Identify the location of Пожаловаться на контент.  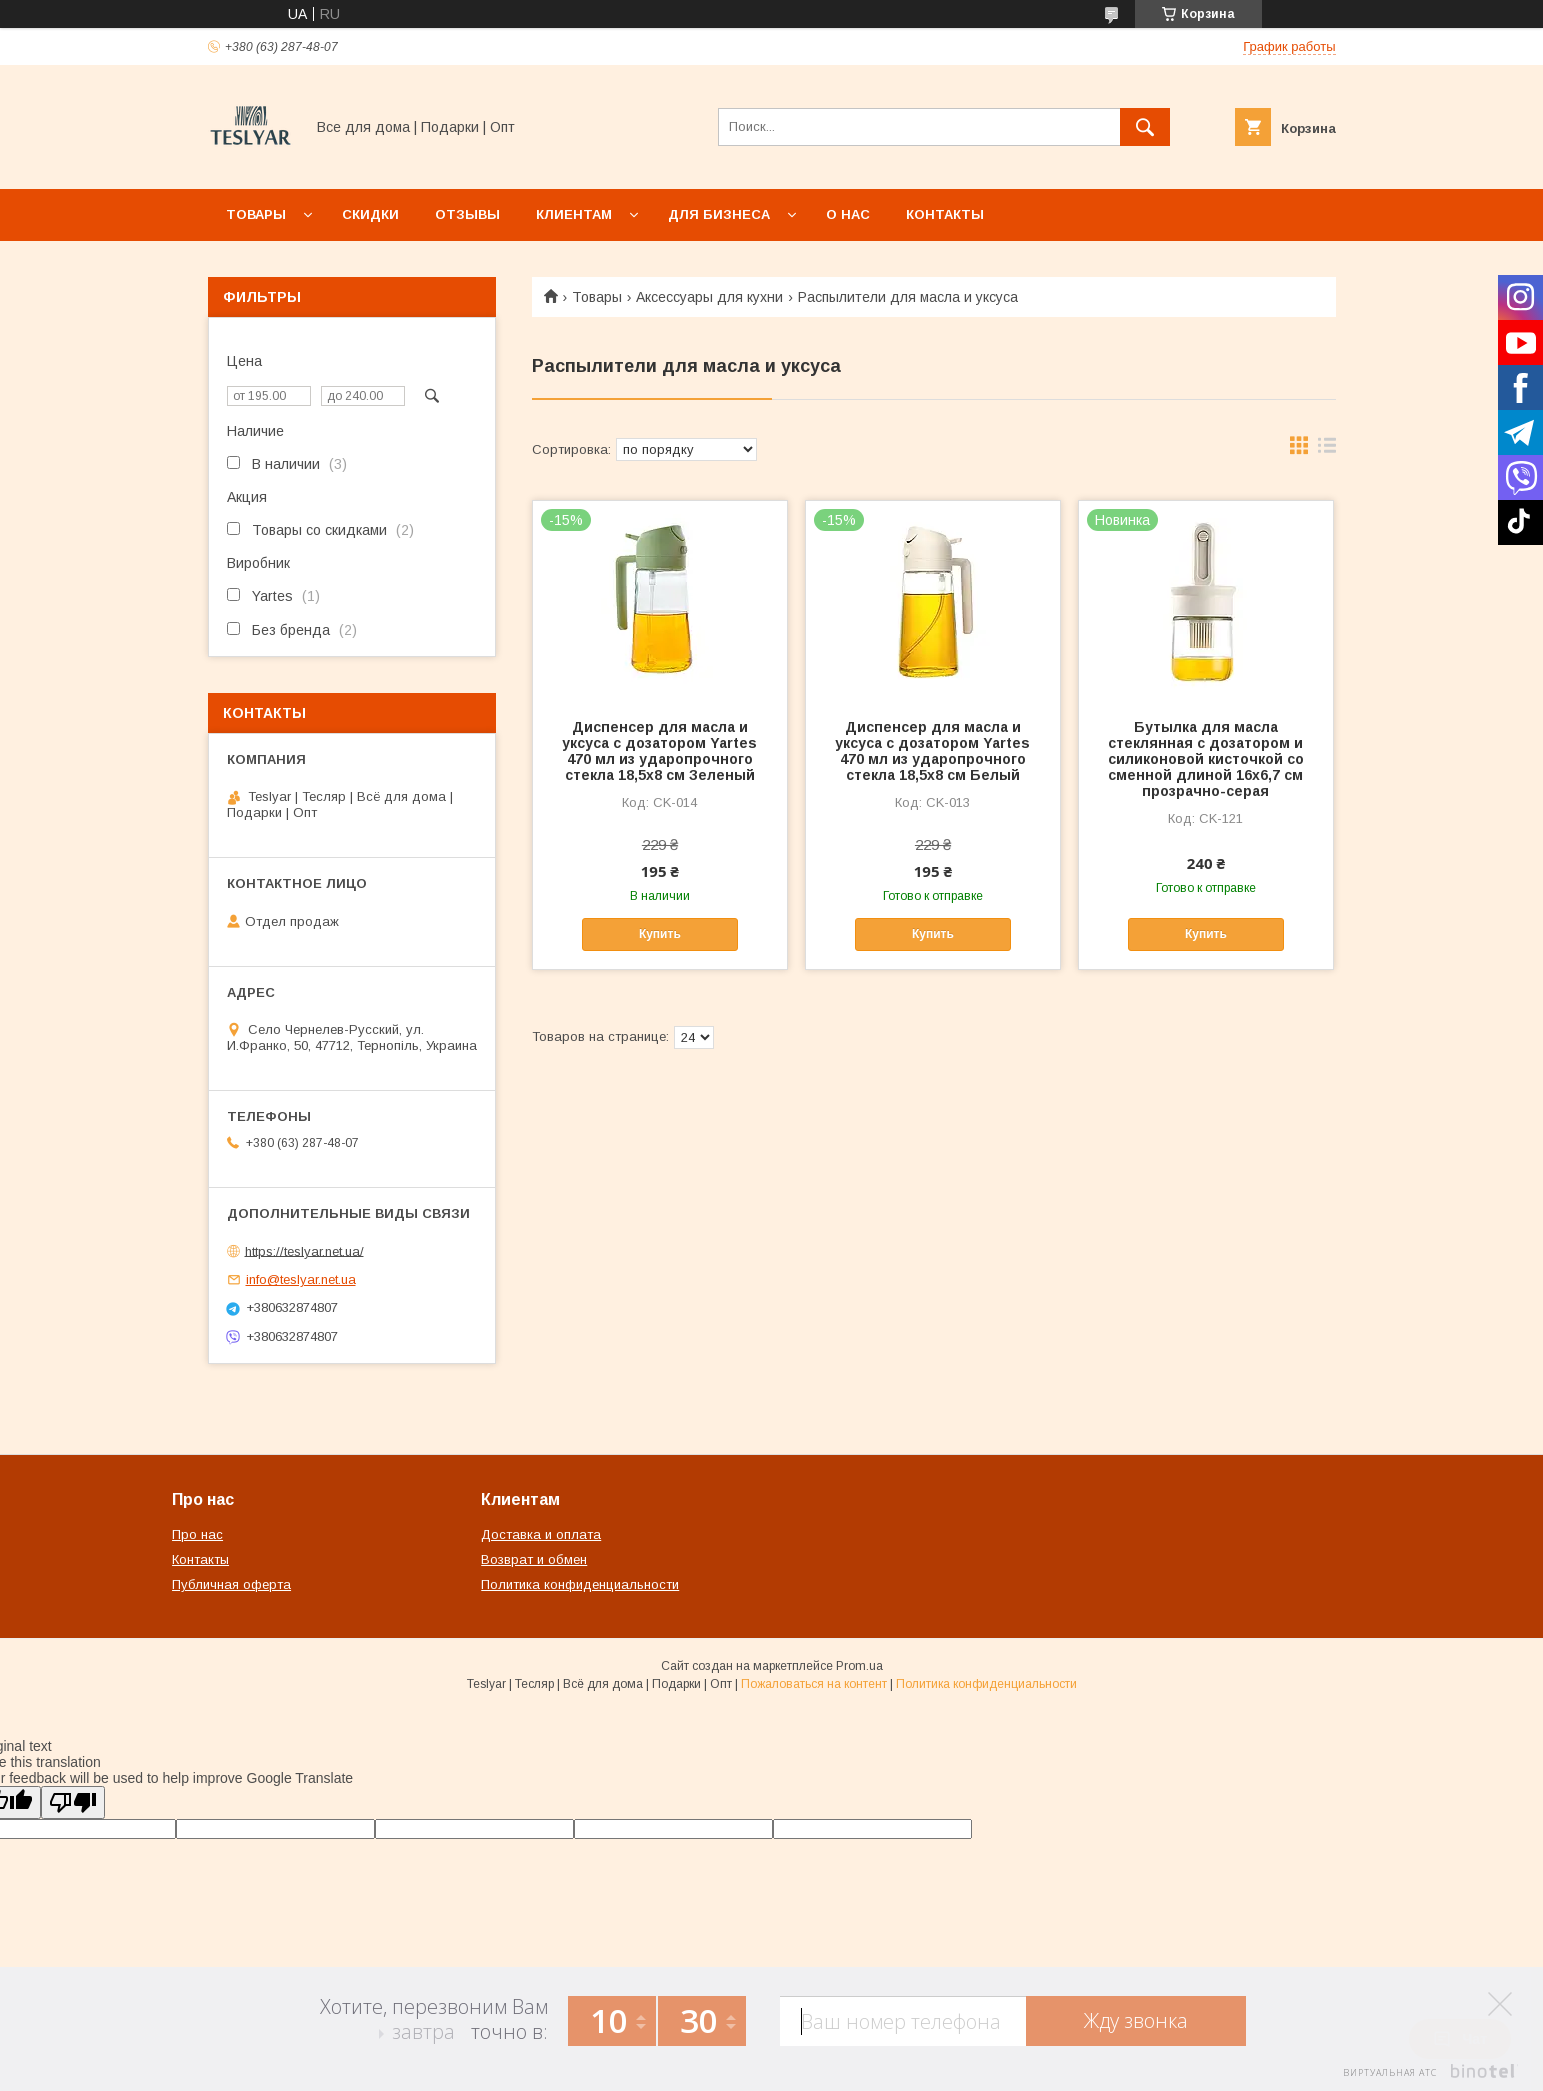
(814, 1684).